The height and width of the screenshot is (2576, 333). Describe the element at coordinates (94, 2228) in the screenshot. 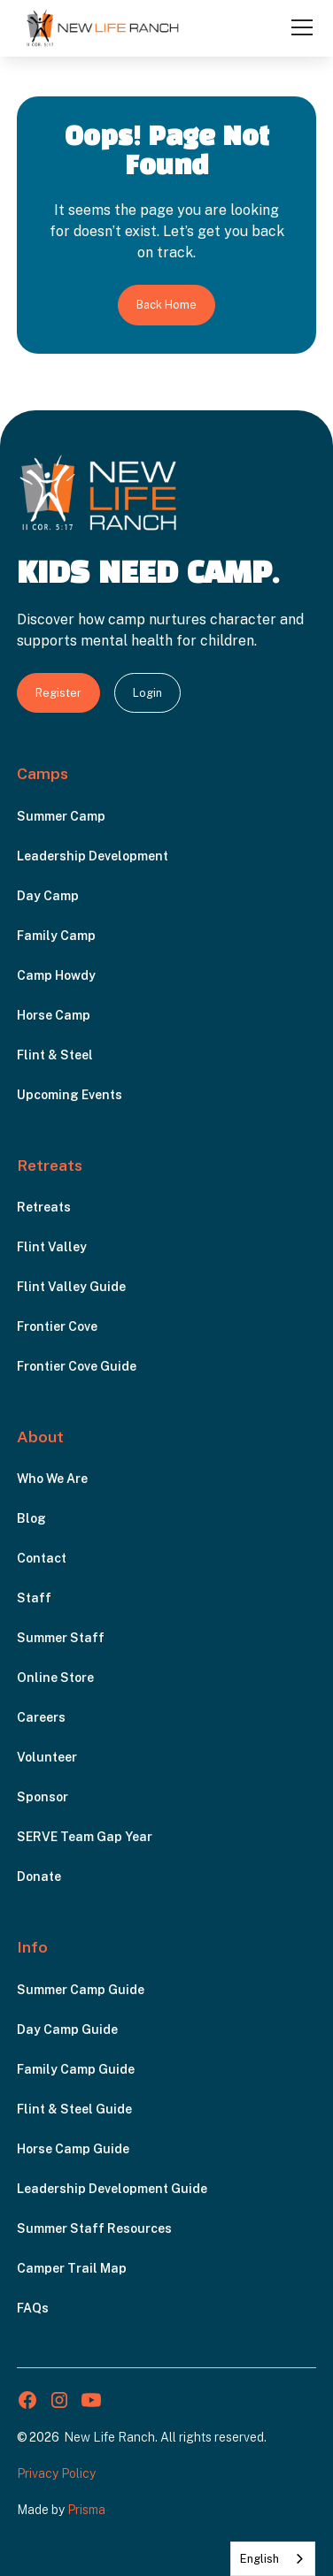

I see `Summer Staff Resources` at that location.